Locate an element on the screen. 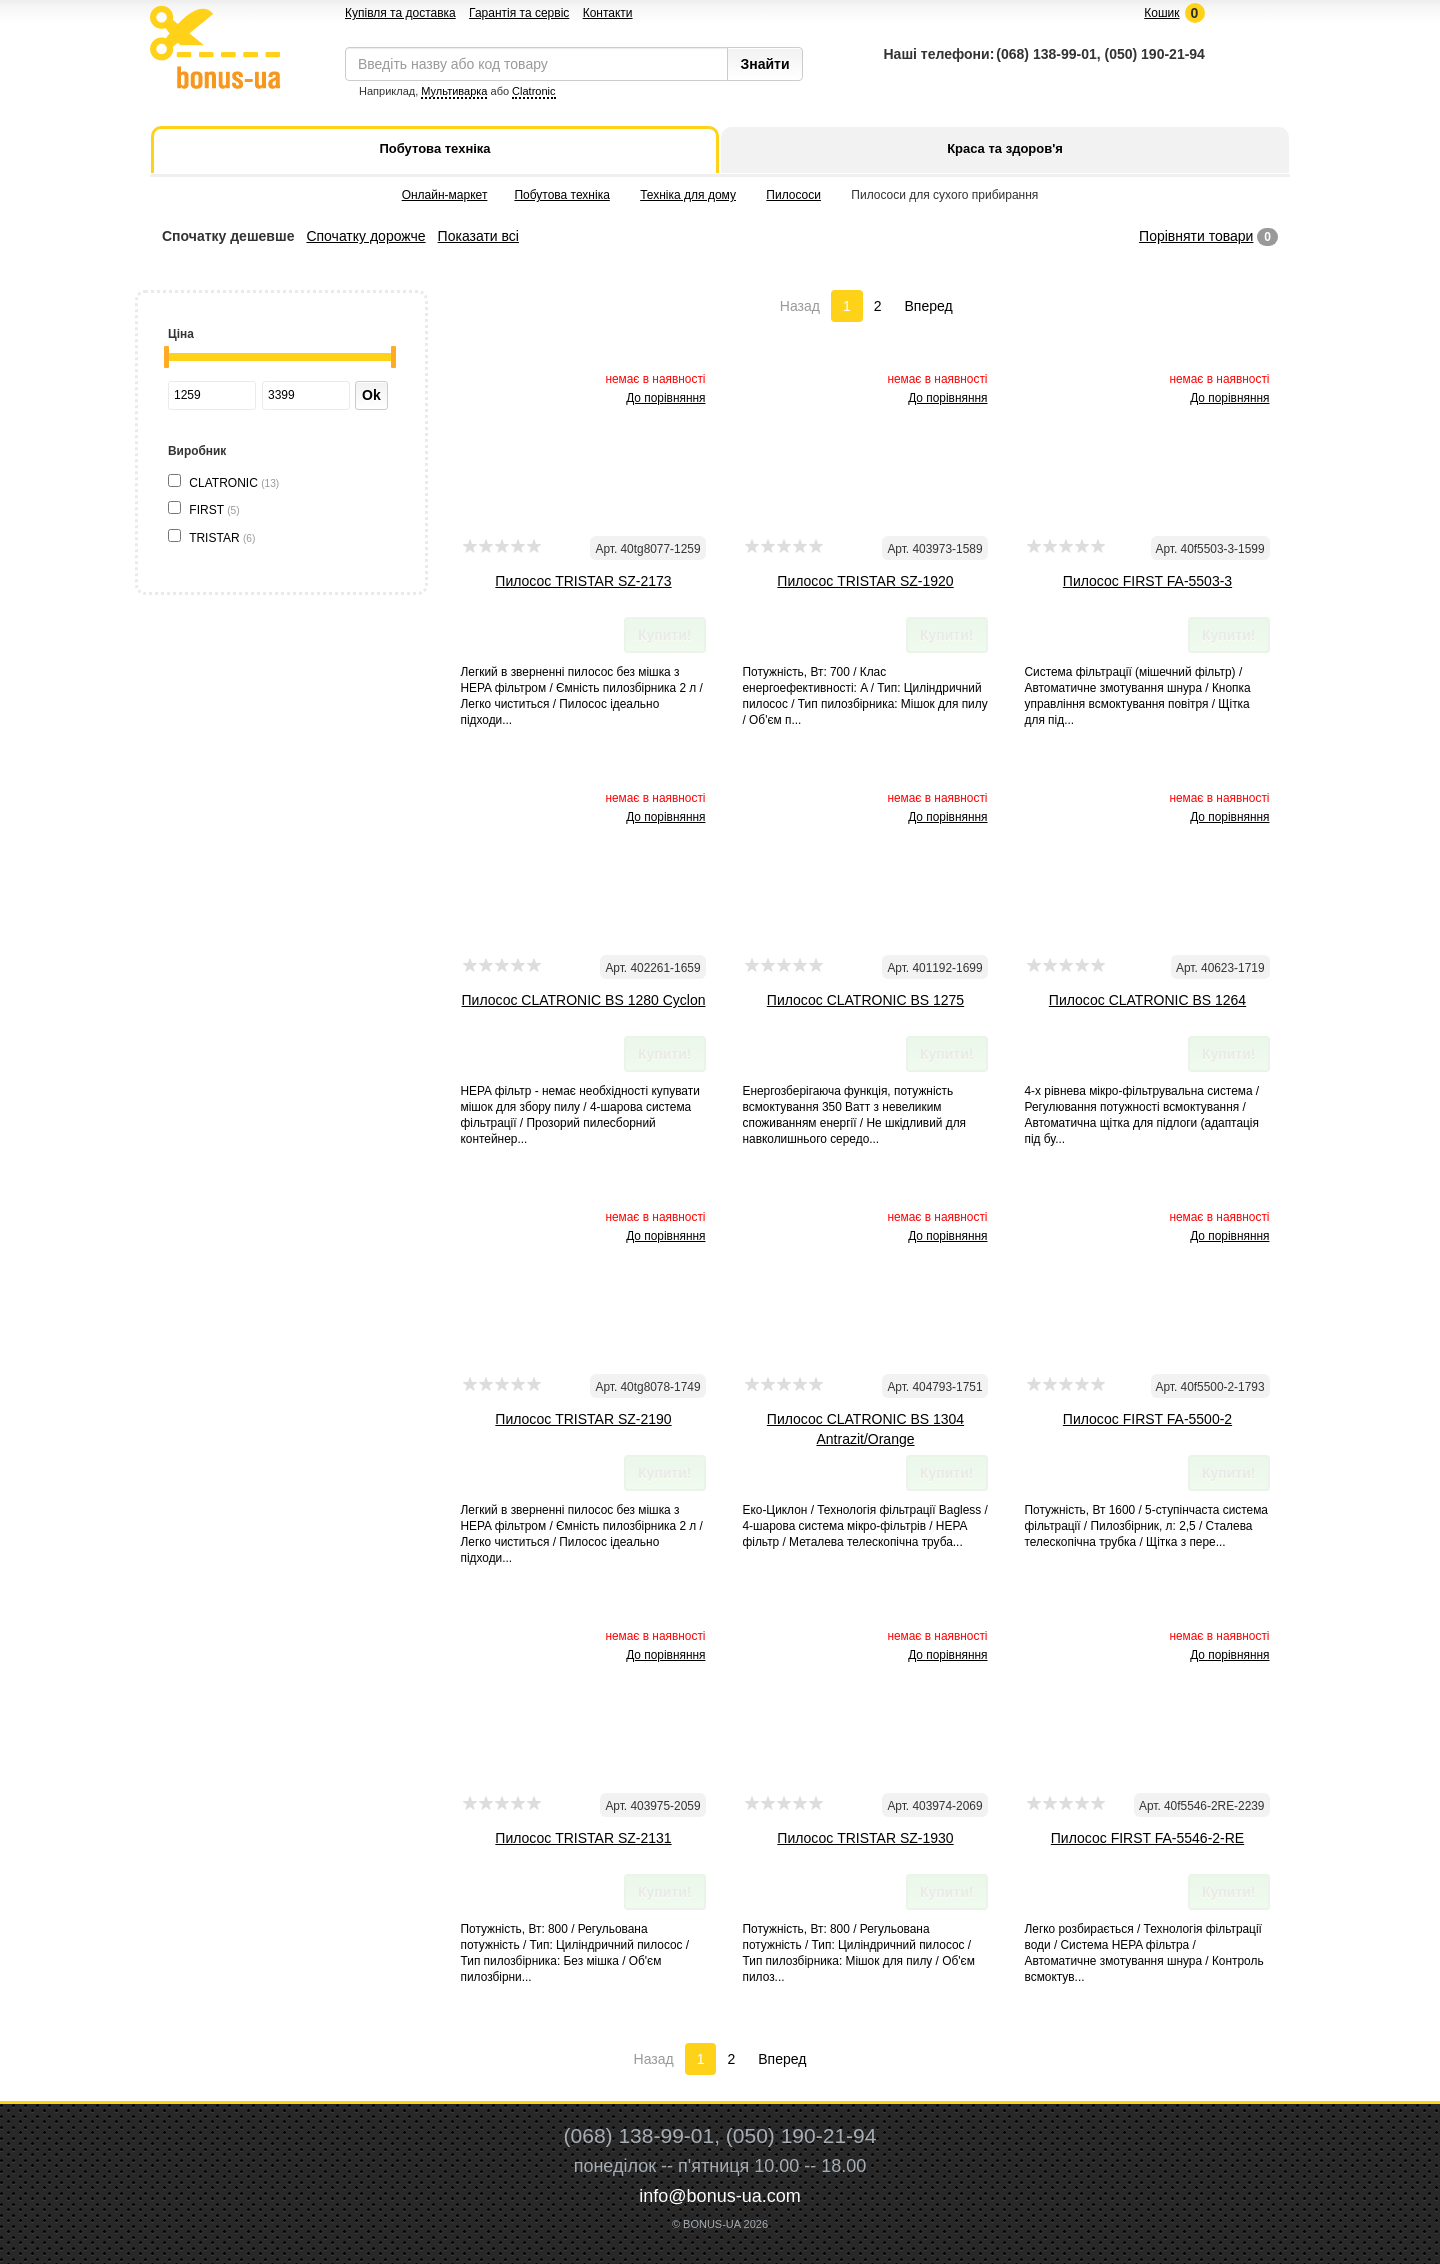 The image size is (1440, 2264). Техніка для дому is located at coordinates (688, 195).